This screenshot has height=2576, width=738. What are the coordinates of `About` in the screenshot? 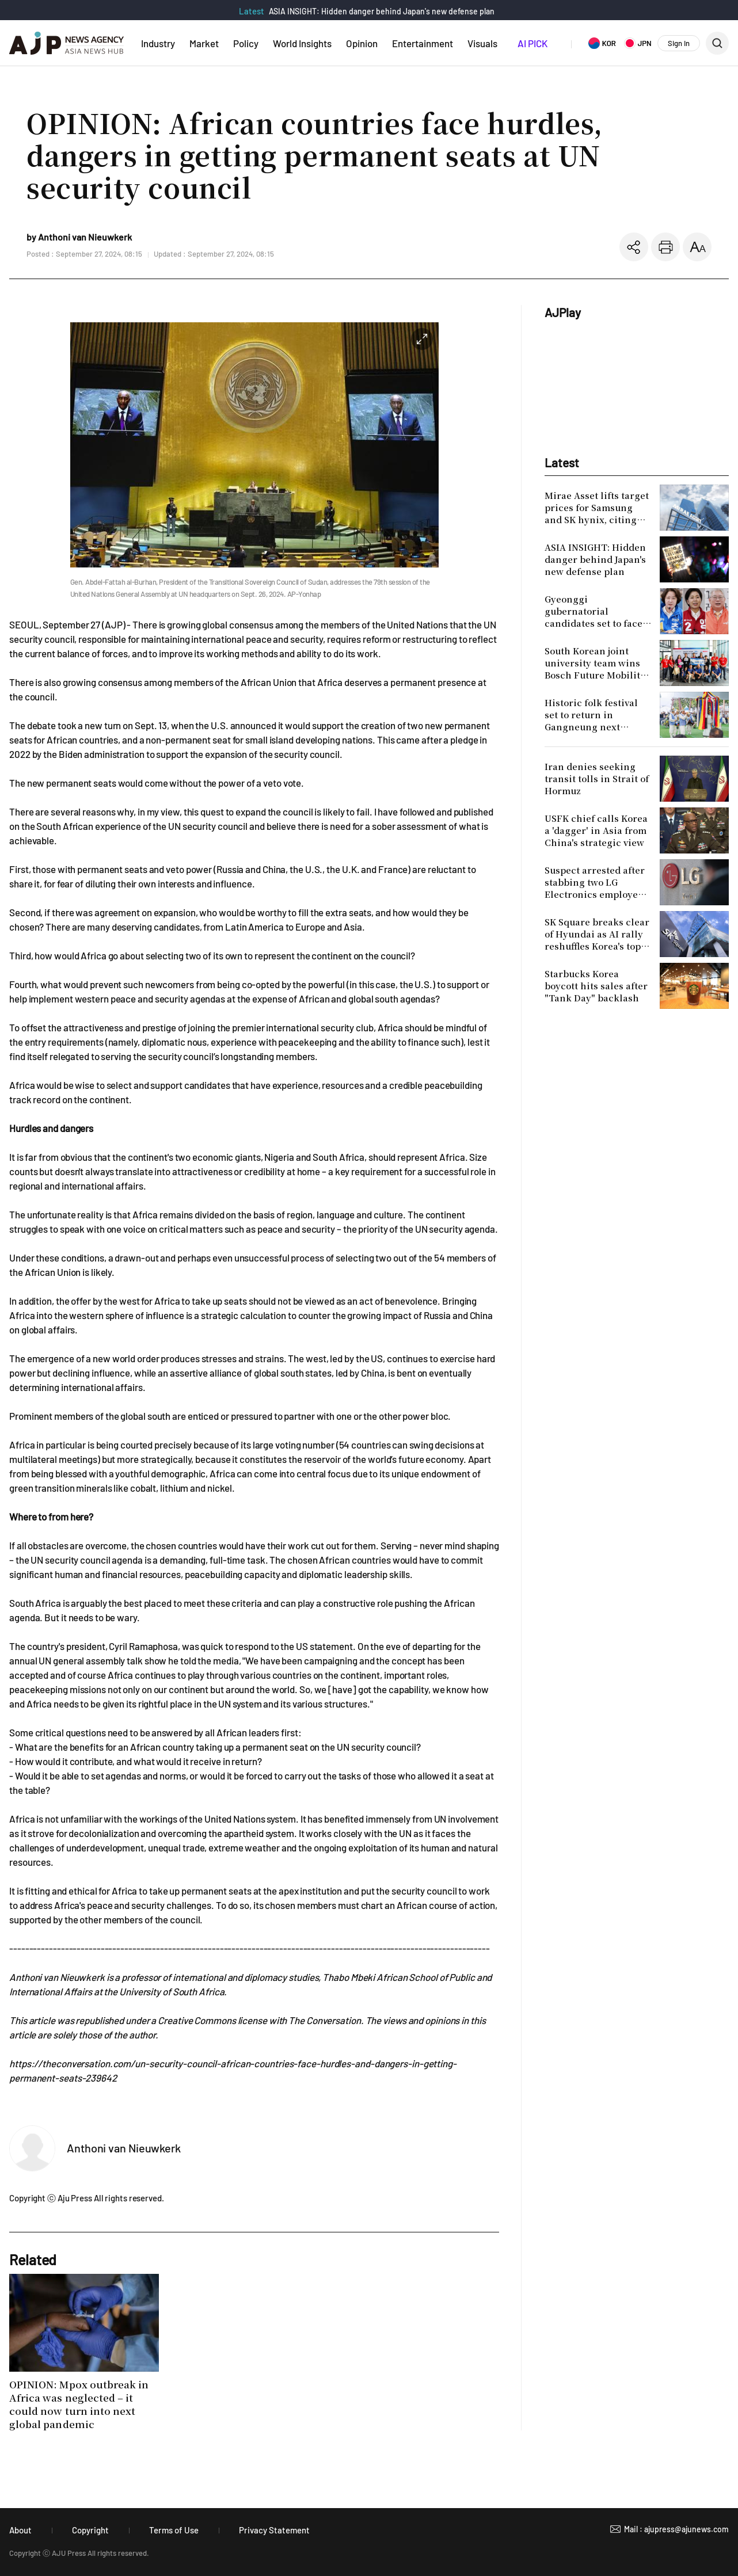 It's located at (20, 2530).